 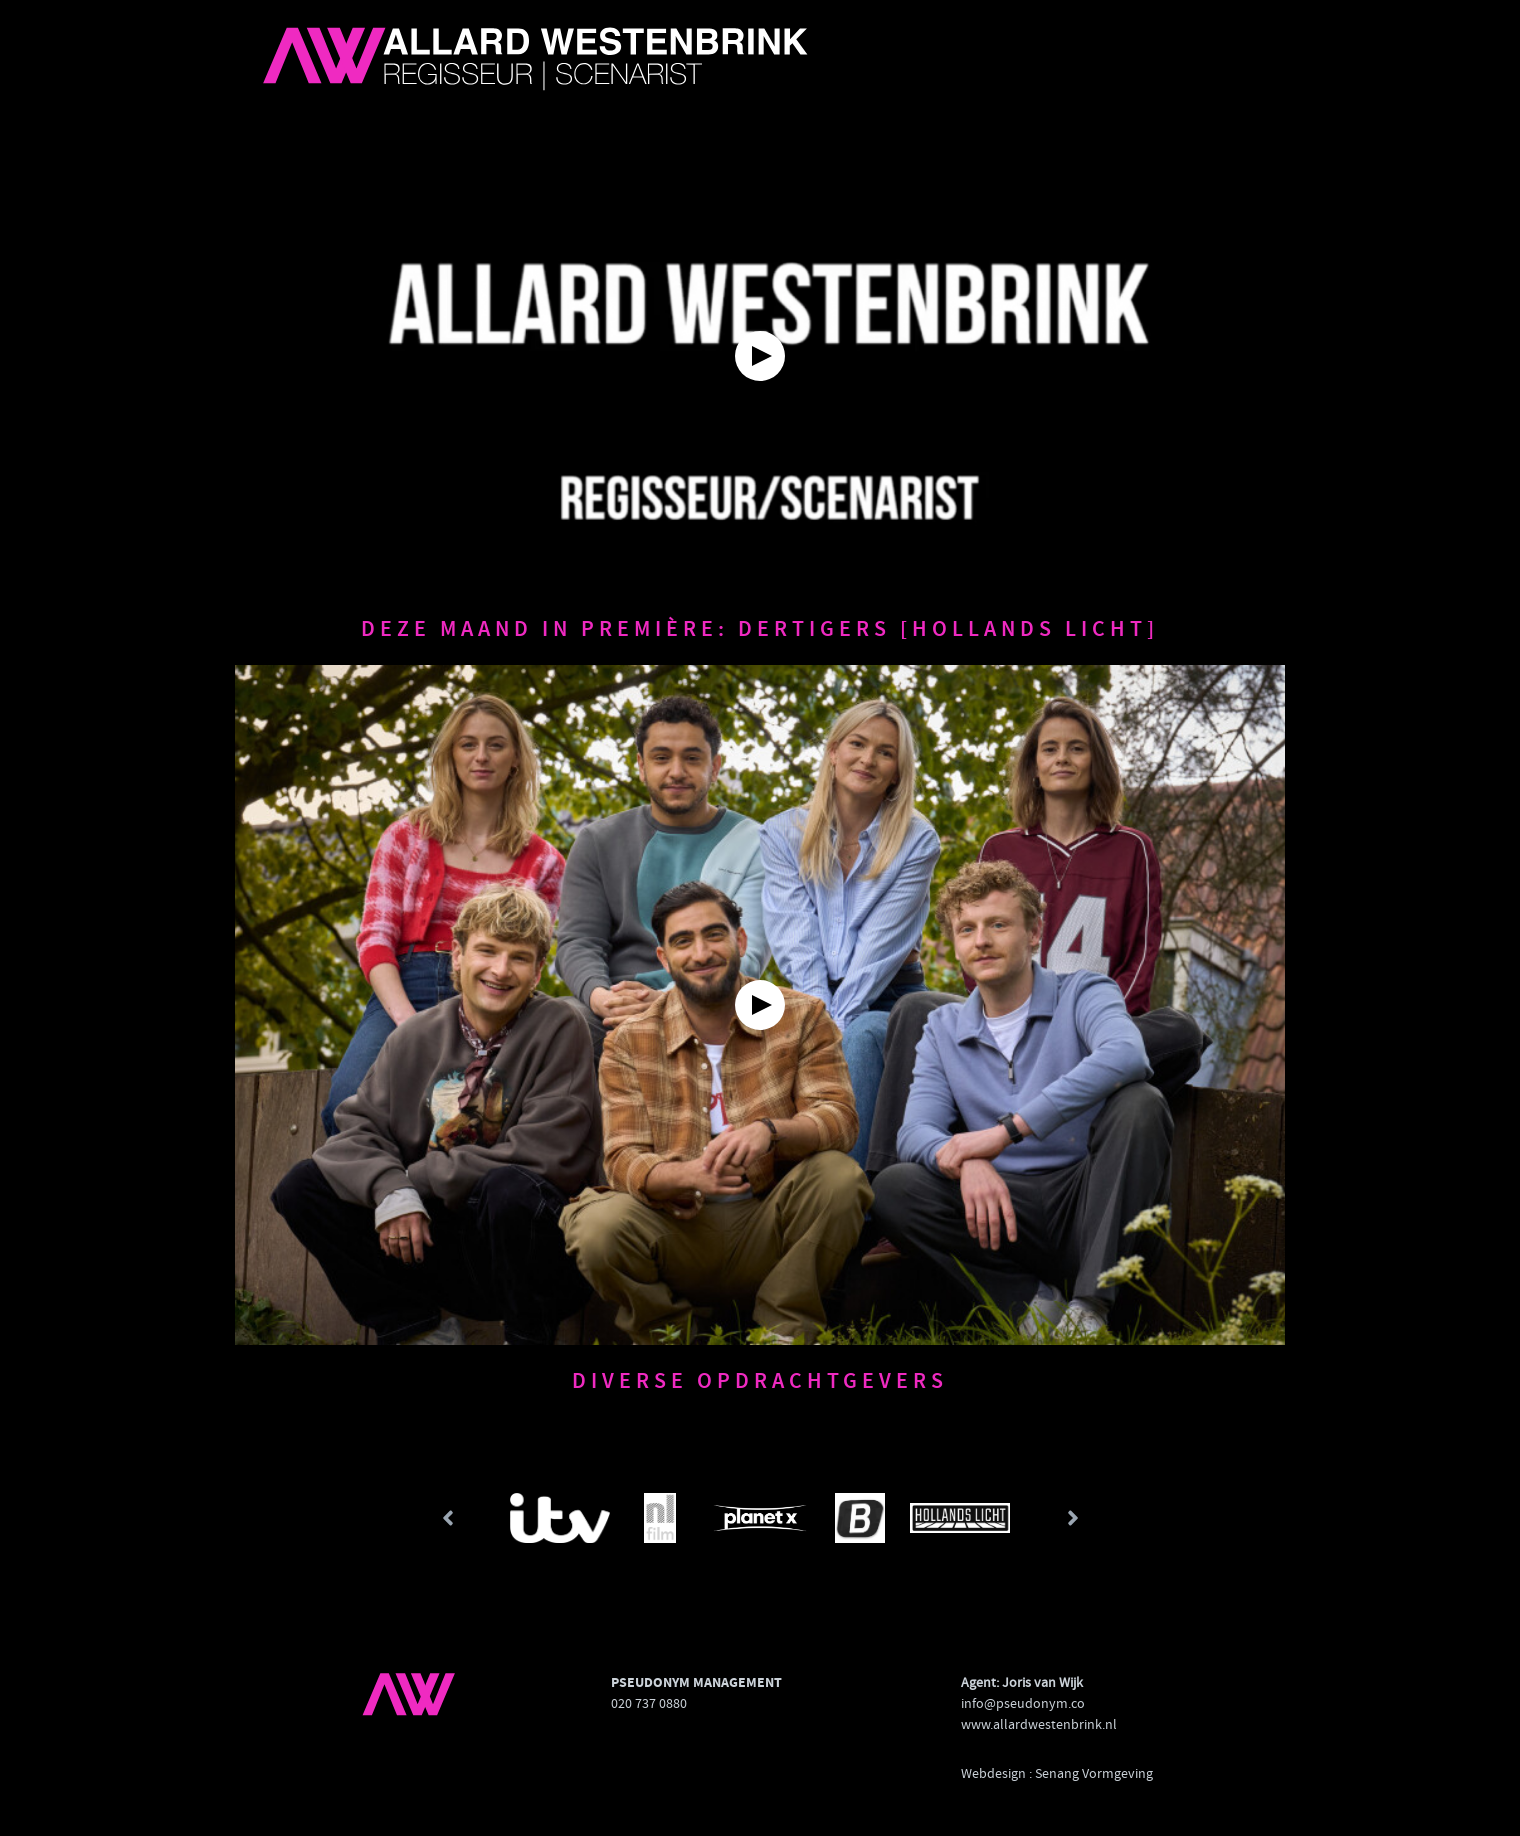 What do you see at coordinates (1094, 1773) in the screenshot?
I see `Senang Vormgeving` at bounding box center [1094, 1773].